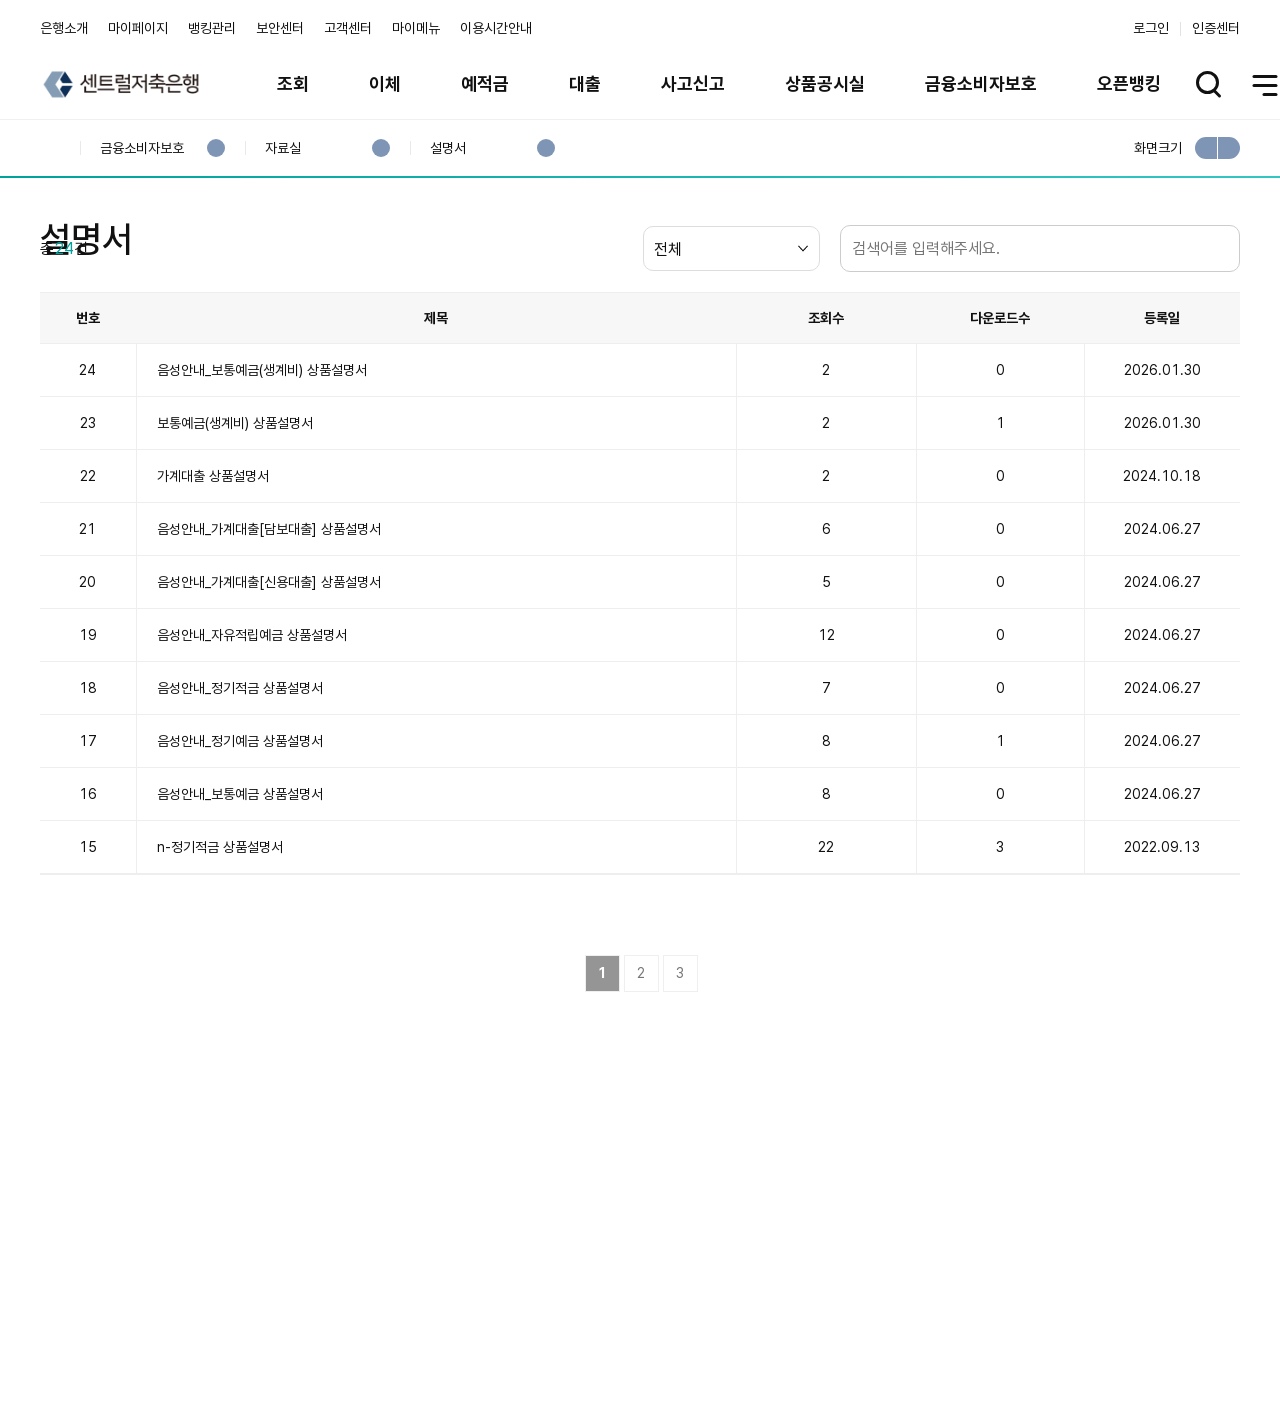 This screenshot has height=1405, width=1280. Describe the element at coordinates (262, 466) in the screenshot. I see `음성안내_보통예금(생계비) 상품설명서` at that location.